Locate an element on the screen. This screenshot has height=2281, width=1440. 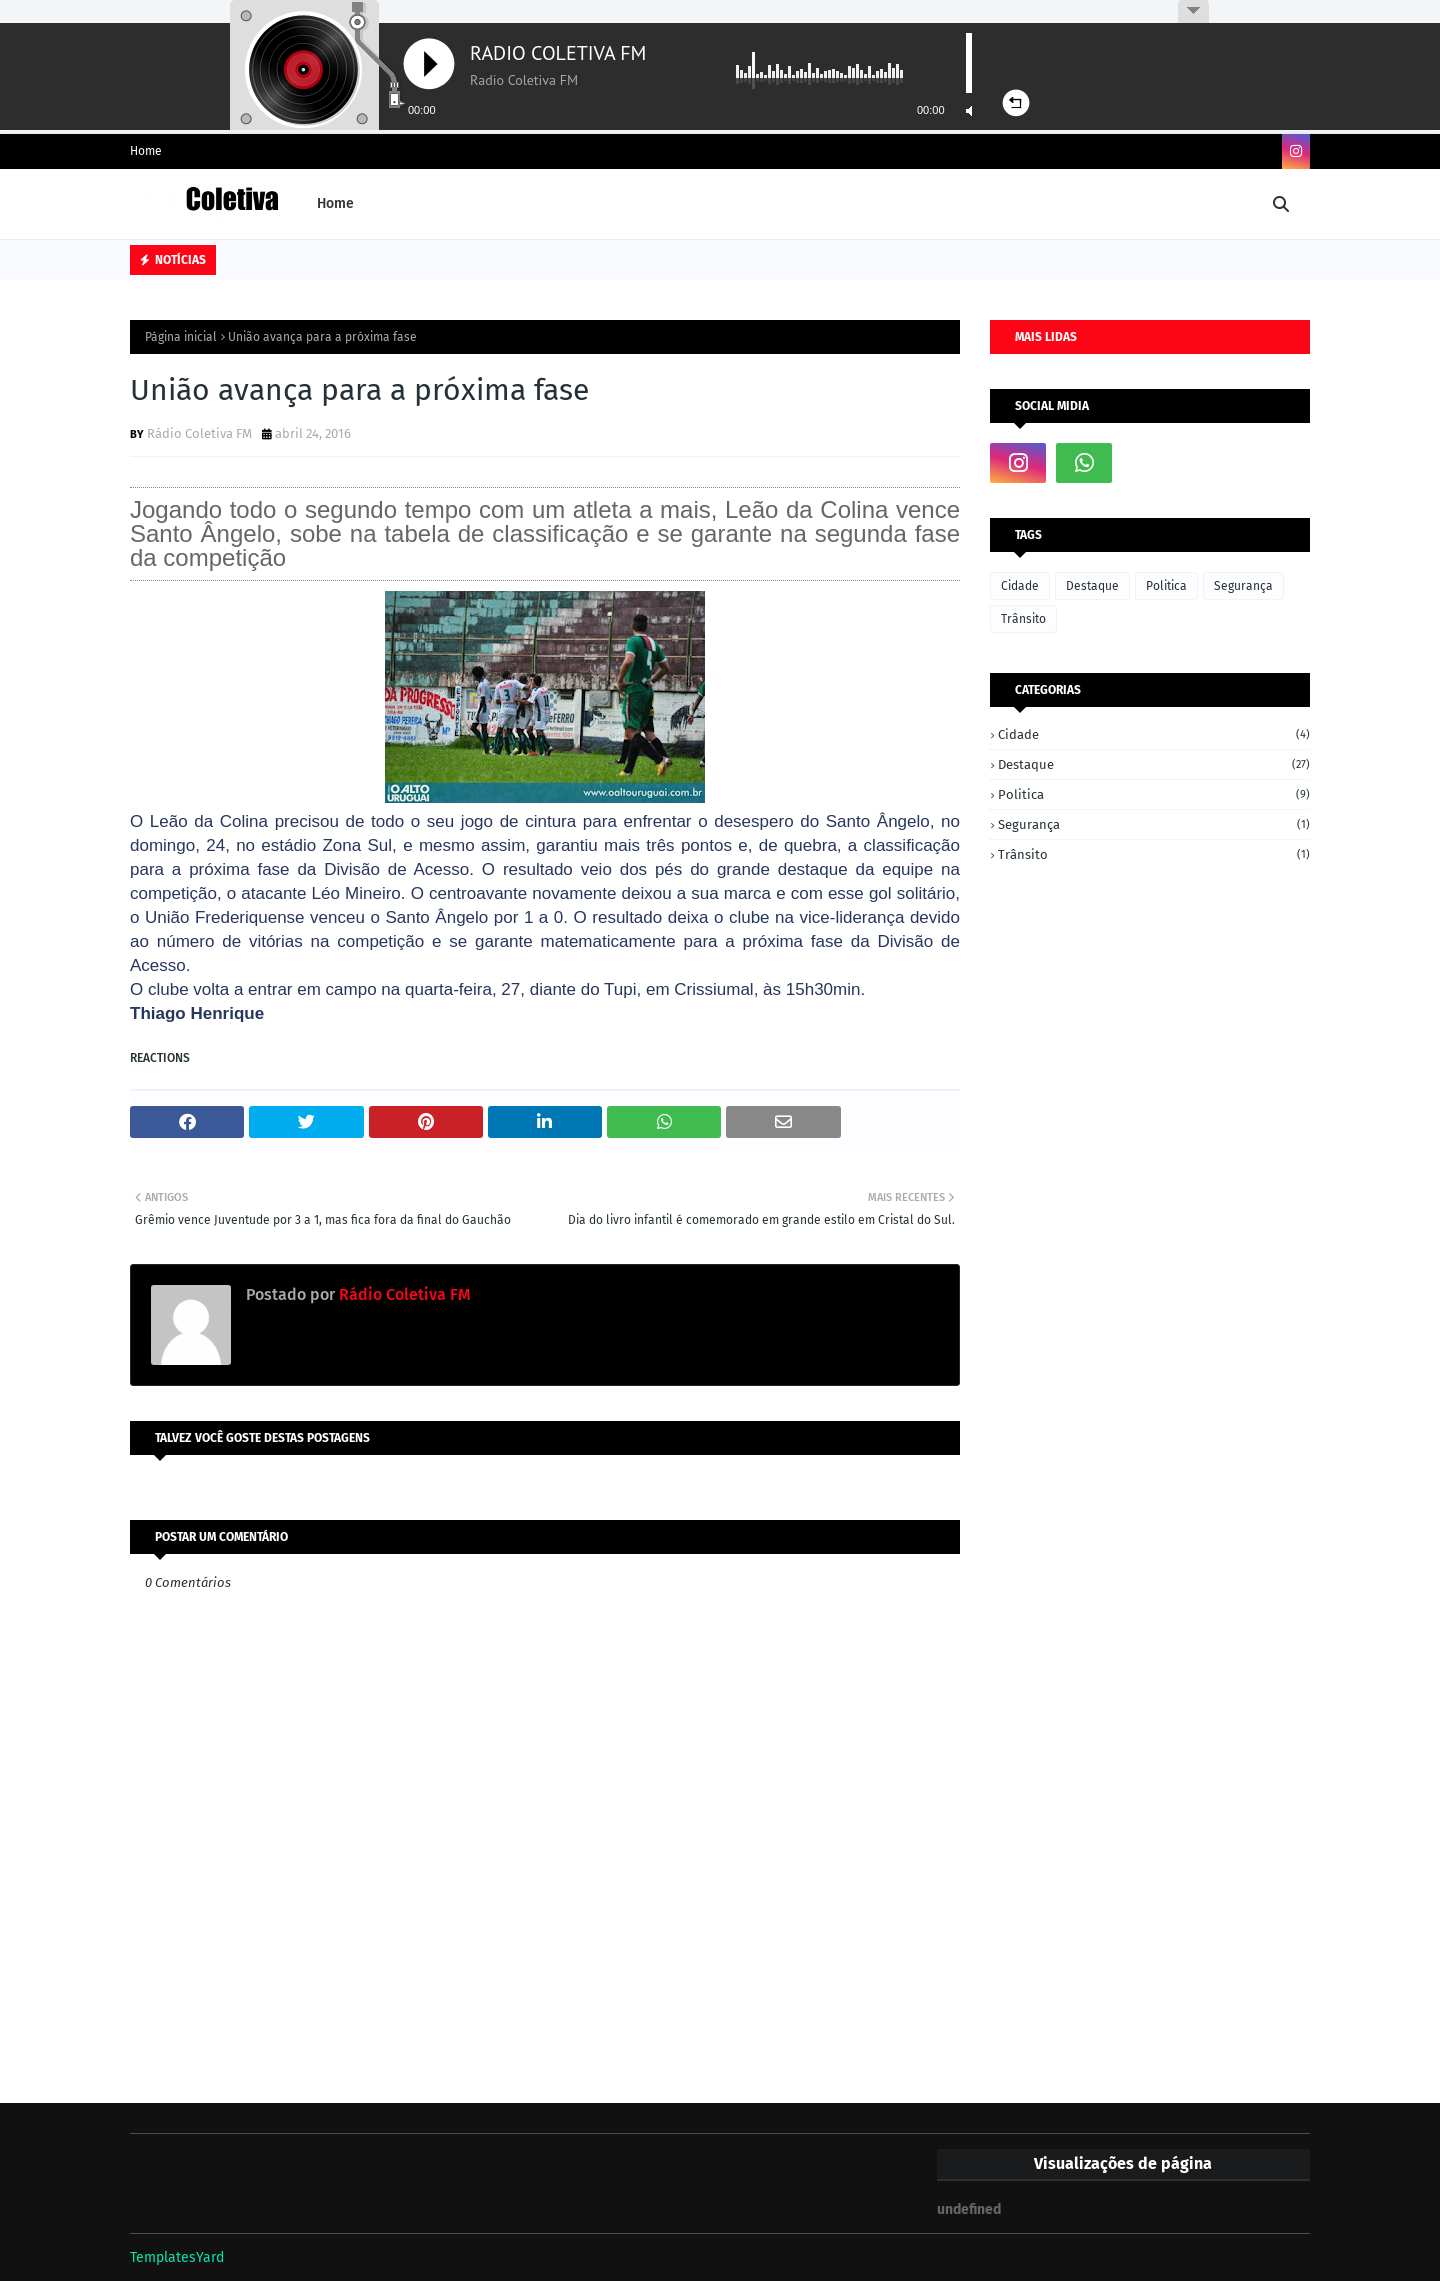
Politica is located at coordinates (1166, 586).